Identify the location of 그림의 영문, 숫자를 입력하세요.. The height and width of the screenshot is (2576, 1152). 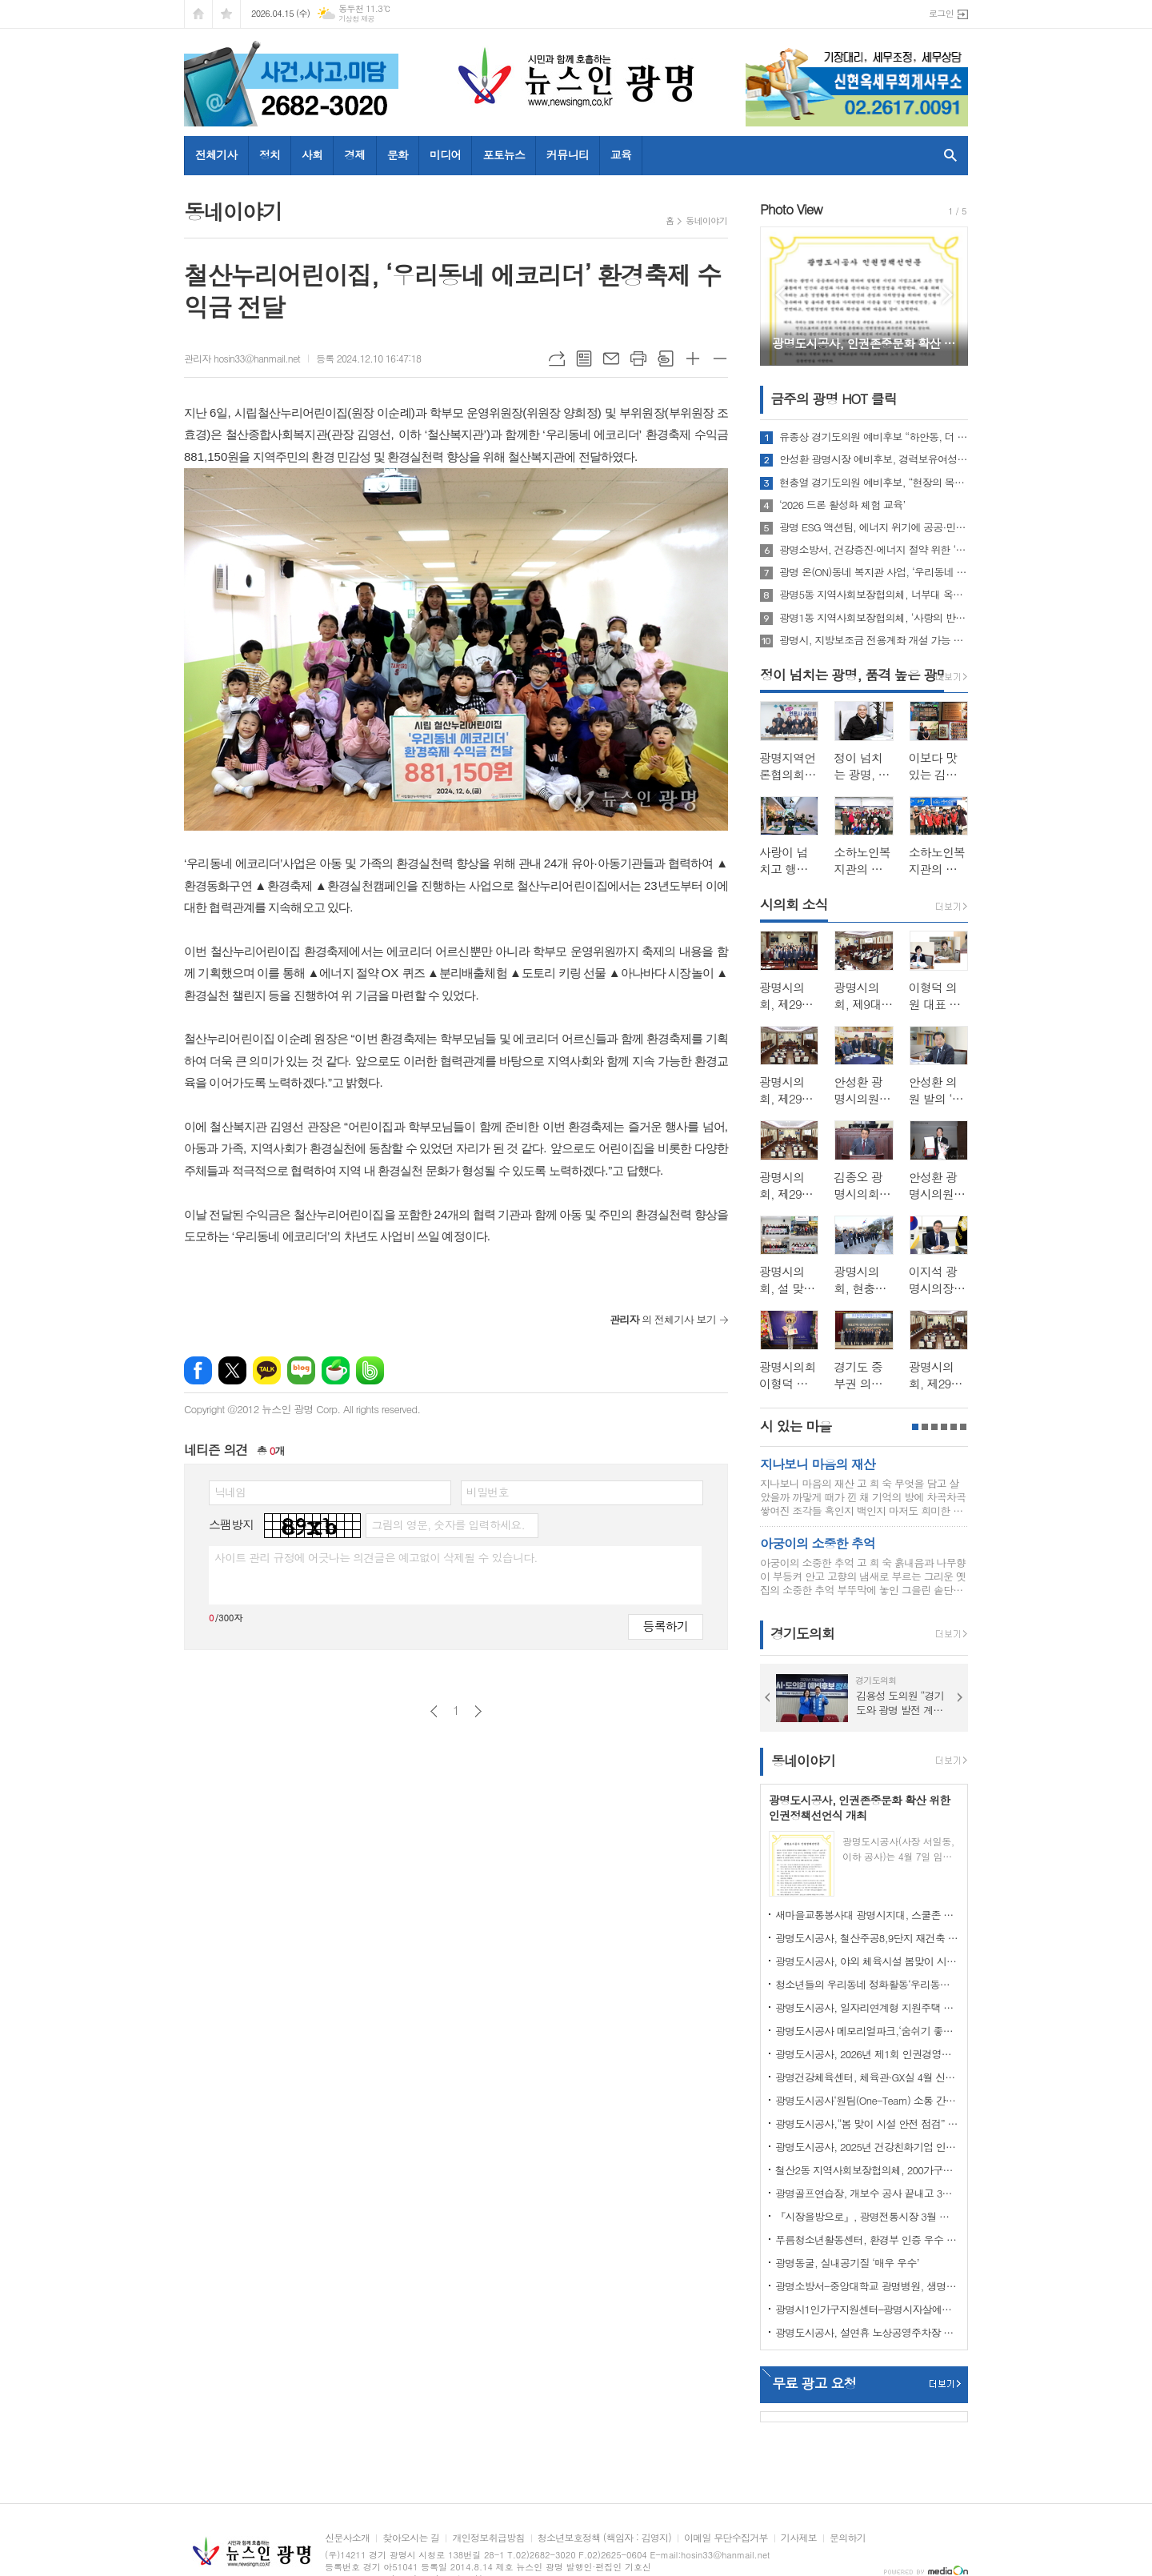
(447, 1524).